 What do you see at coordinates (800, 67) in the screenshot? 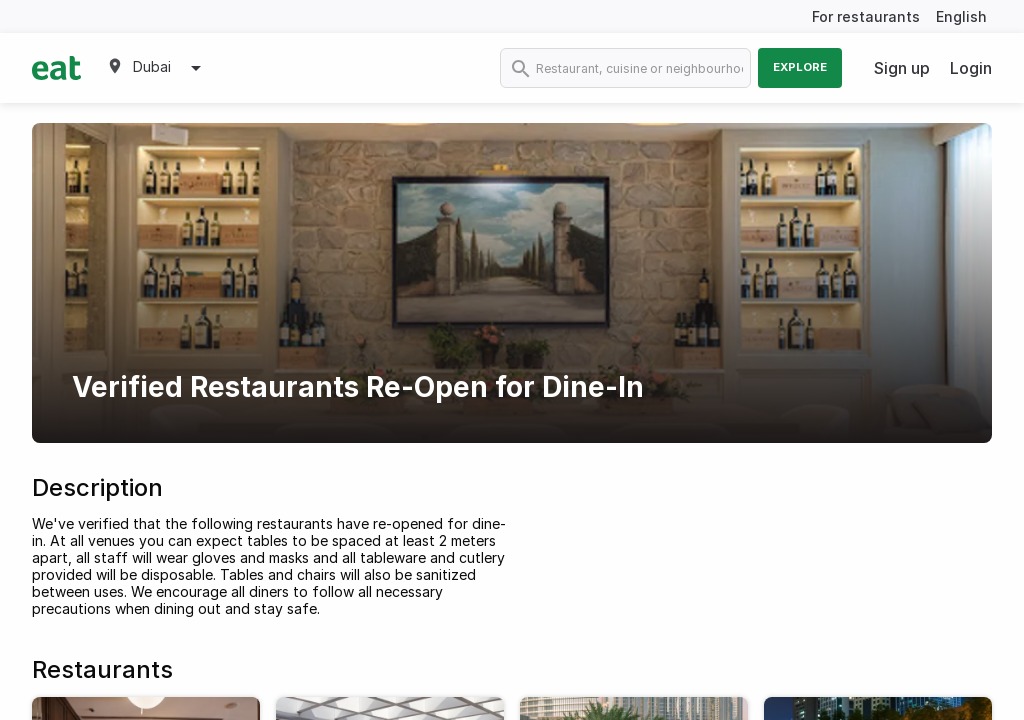
I see `Explore` at bounding box center [800, 67].